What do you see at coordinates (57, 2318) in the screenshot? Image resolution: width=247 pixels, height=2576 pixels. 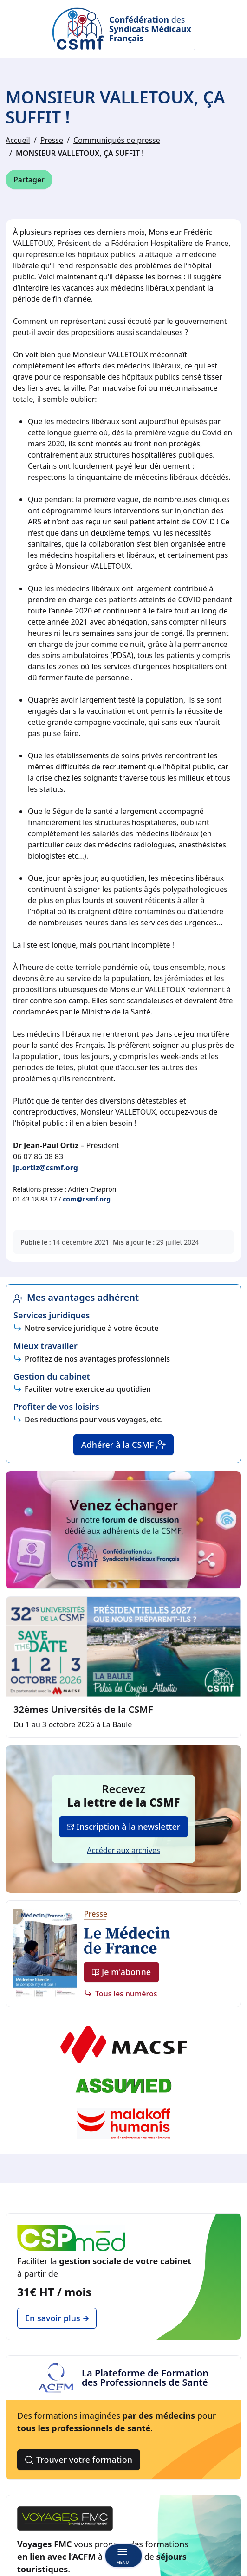 I see `En savoir plus` at bounding box center [57, 2318].